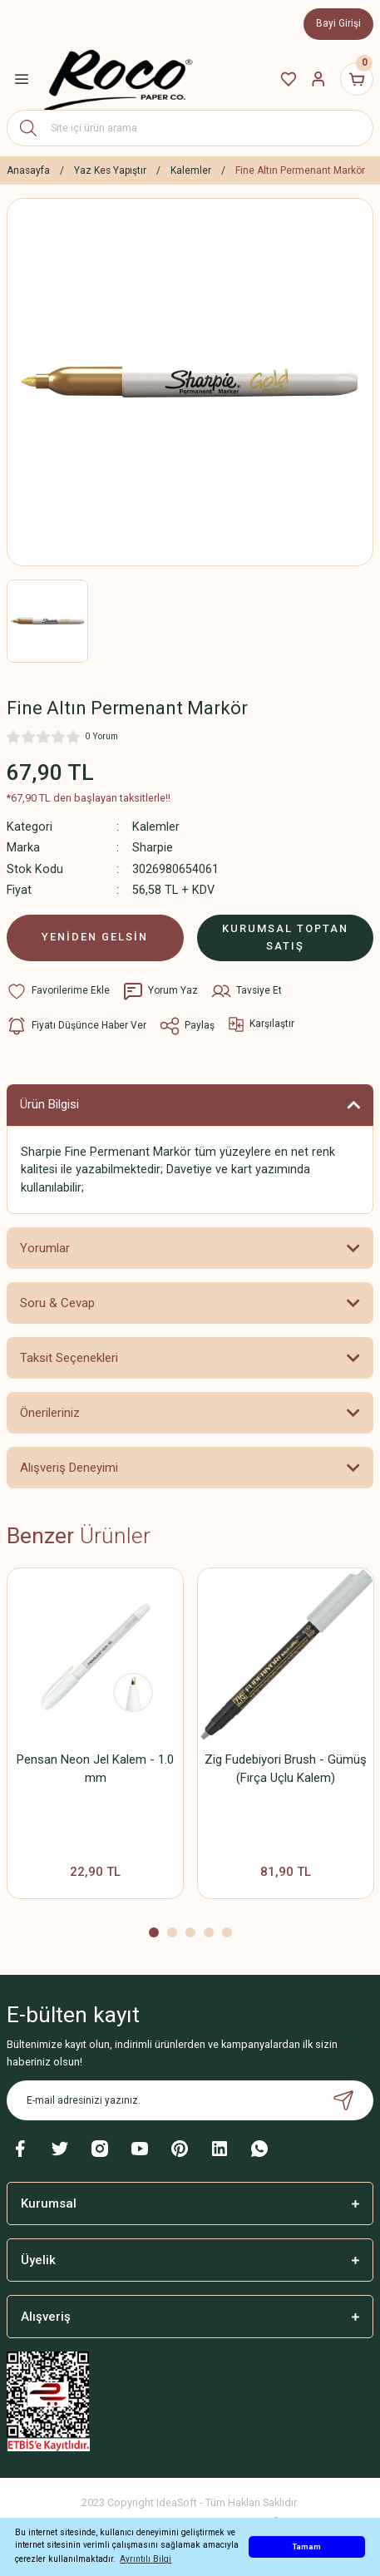 The height and width of the screenshot is (2576, 380). What do you see at coordinates (338, 23) in the screenshot?
I see `Bayi Girişi` at bounding box center [338, 23].